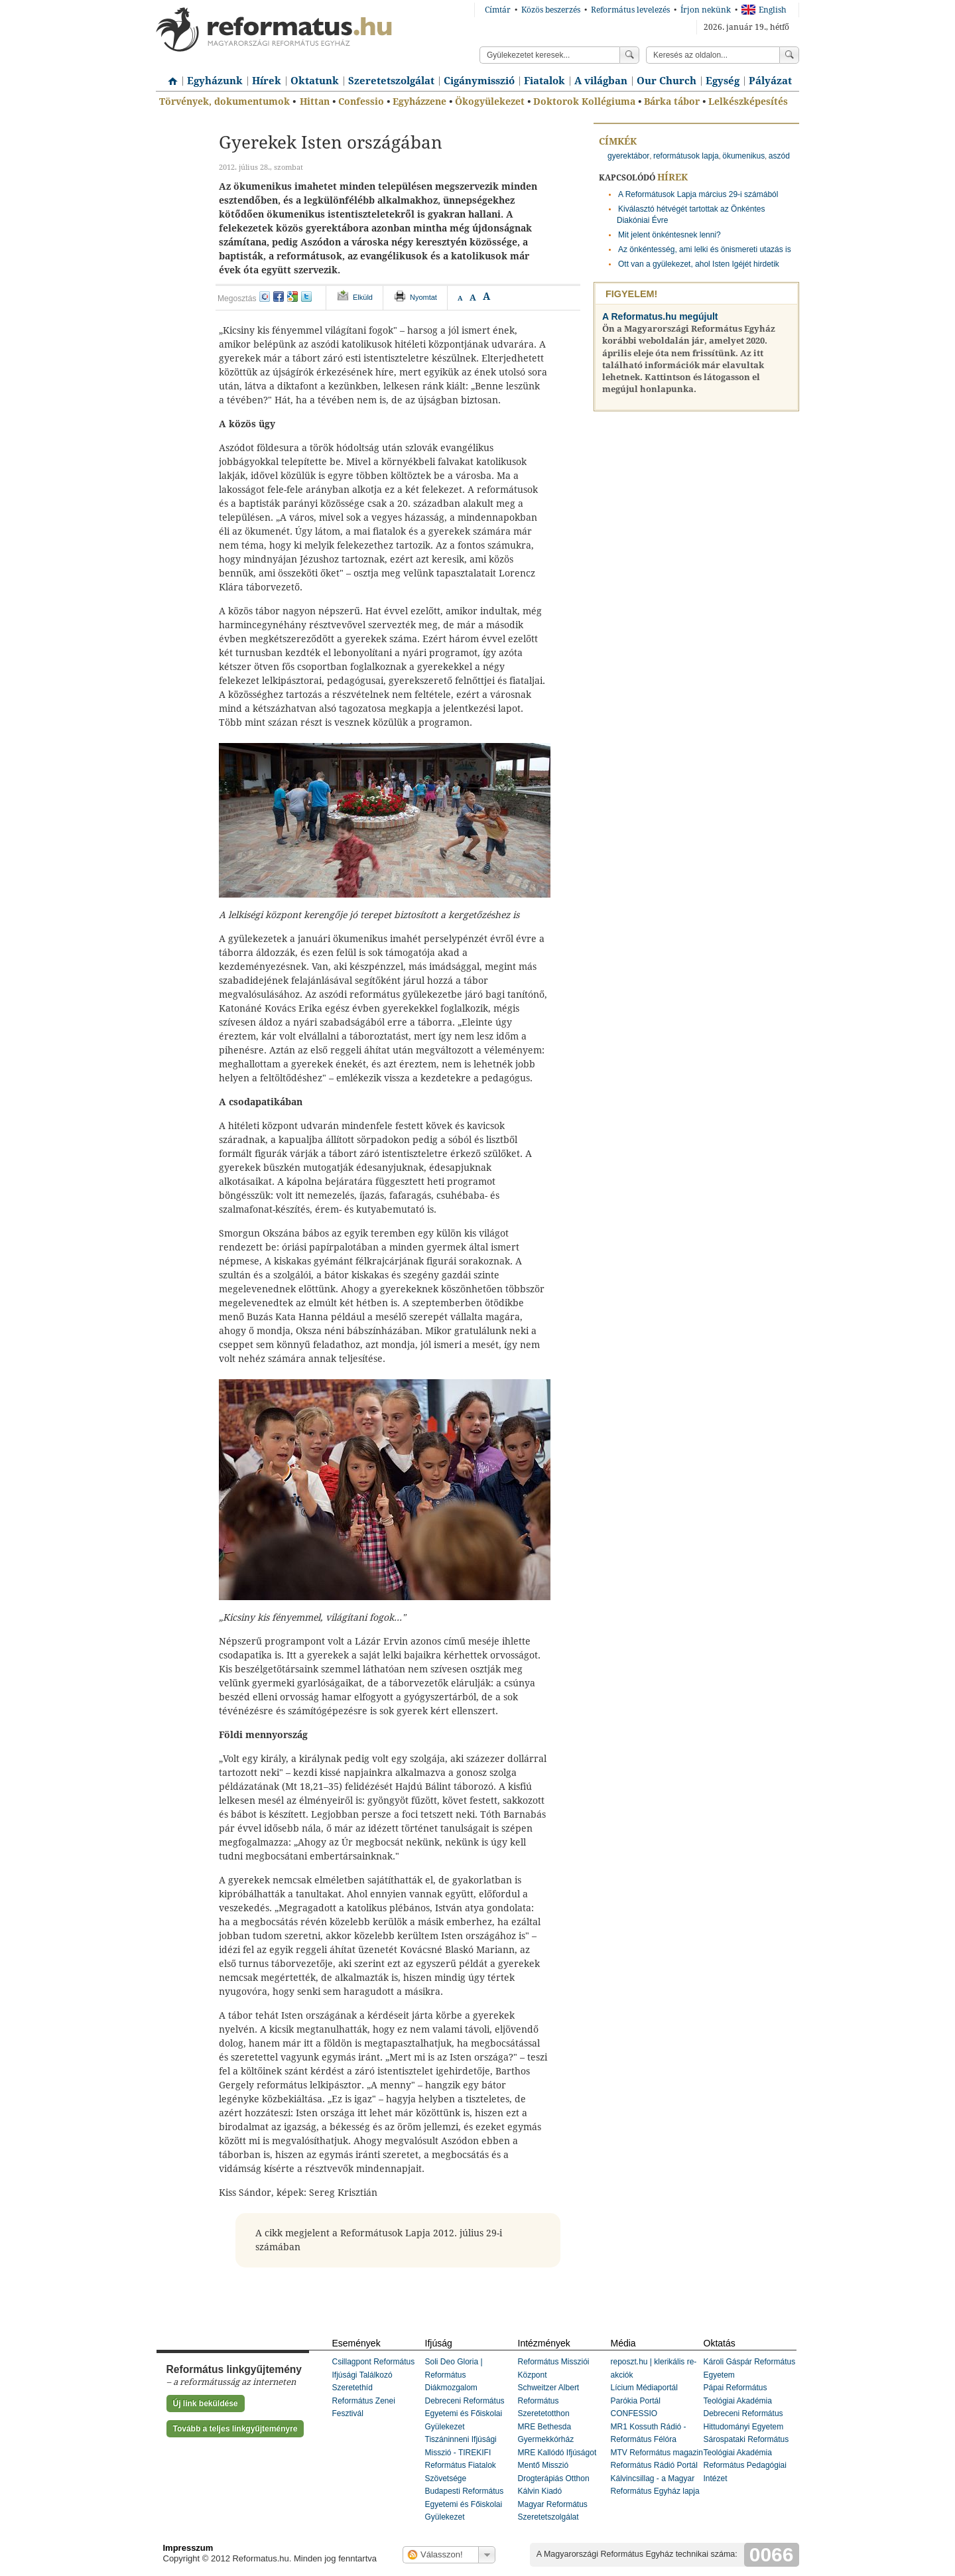  I want to click on Budapesti Református Egyetemi és Főiskolai Gyülekezet, so click(464, 2504).